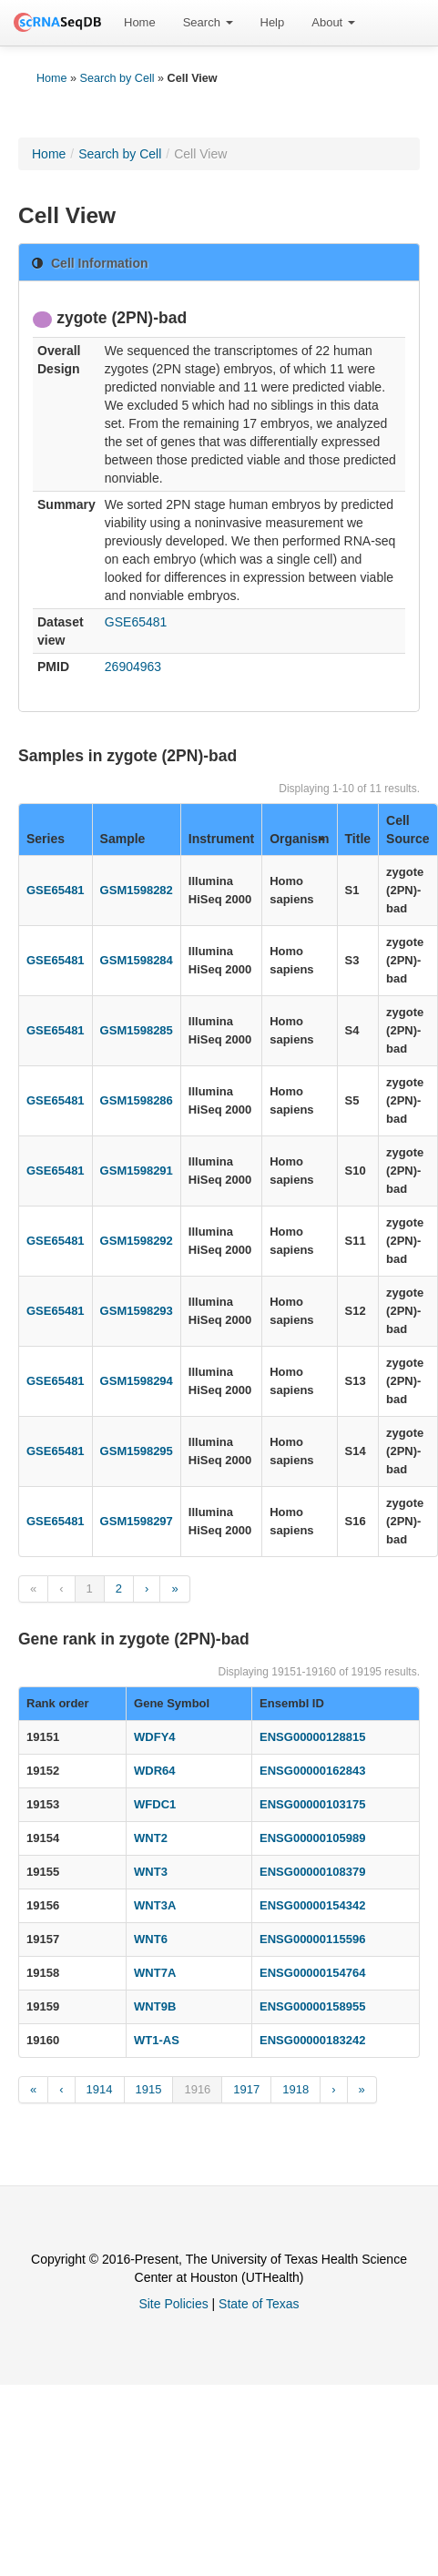 This screenshot has width=438, height=2576. What do you see at coordinates (295, 2089) in the screenshot?
I see `1918` at bounding box center [295, 2089].